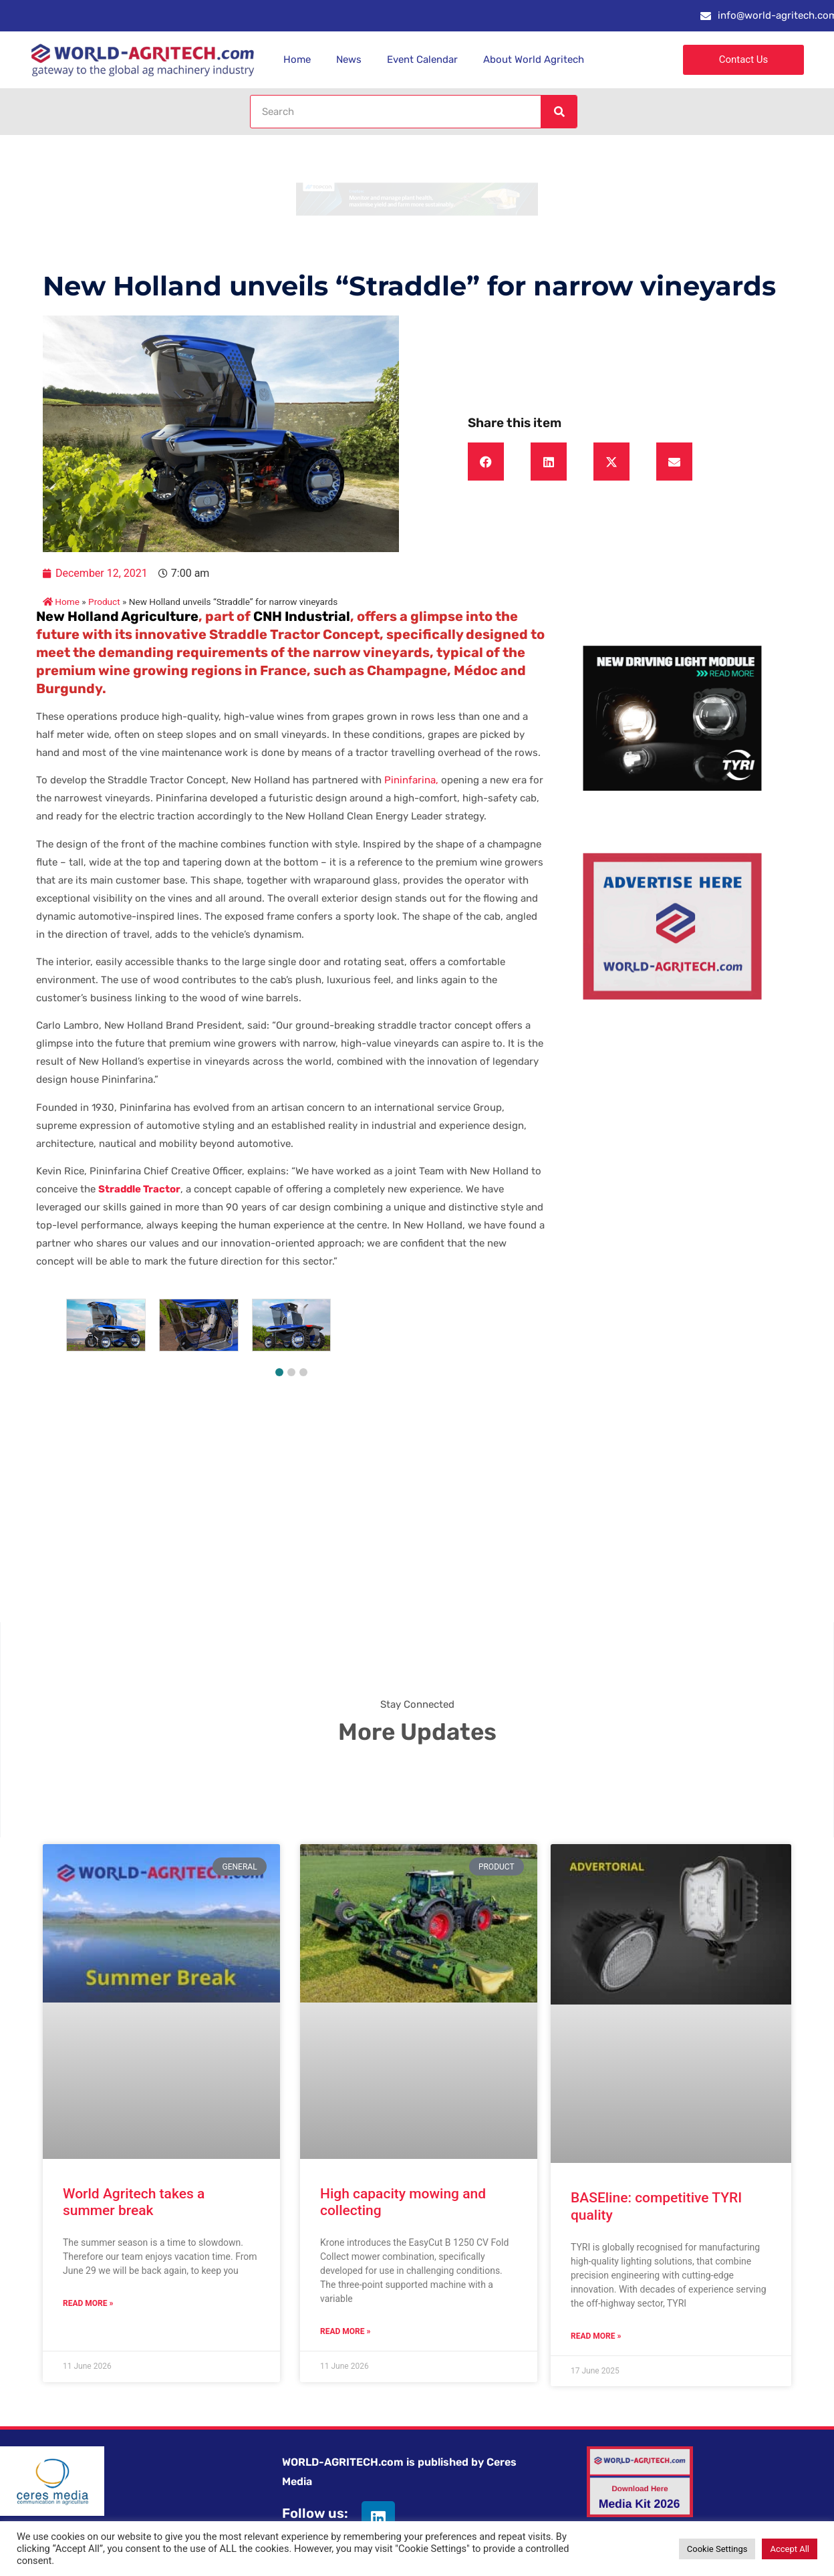  What do you see at coordinates (559, 112) in the screenshot?
I see `[Search]` at bounding box center [559, 112].